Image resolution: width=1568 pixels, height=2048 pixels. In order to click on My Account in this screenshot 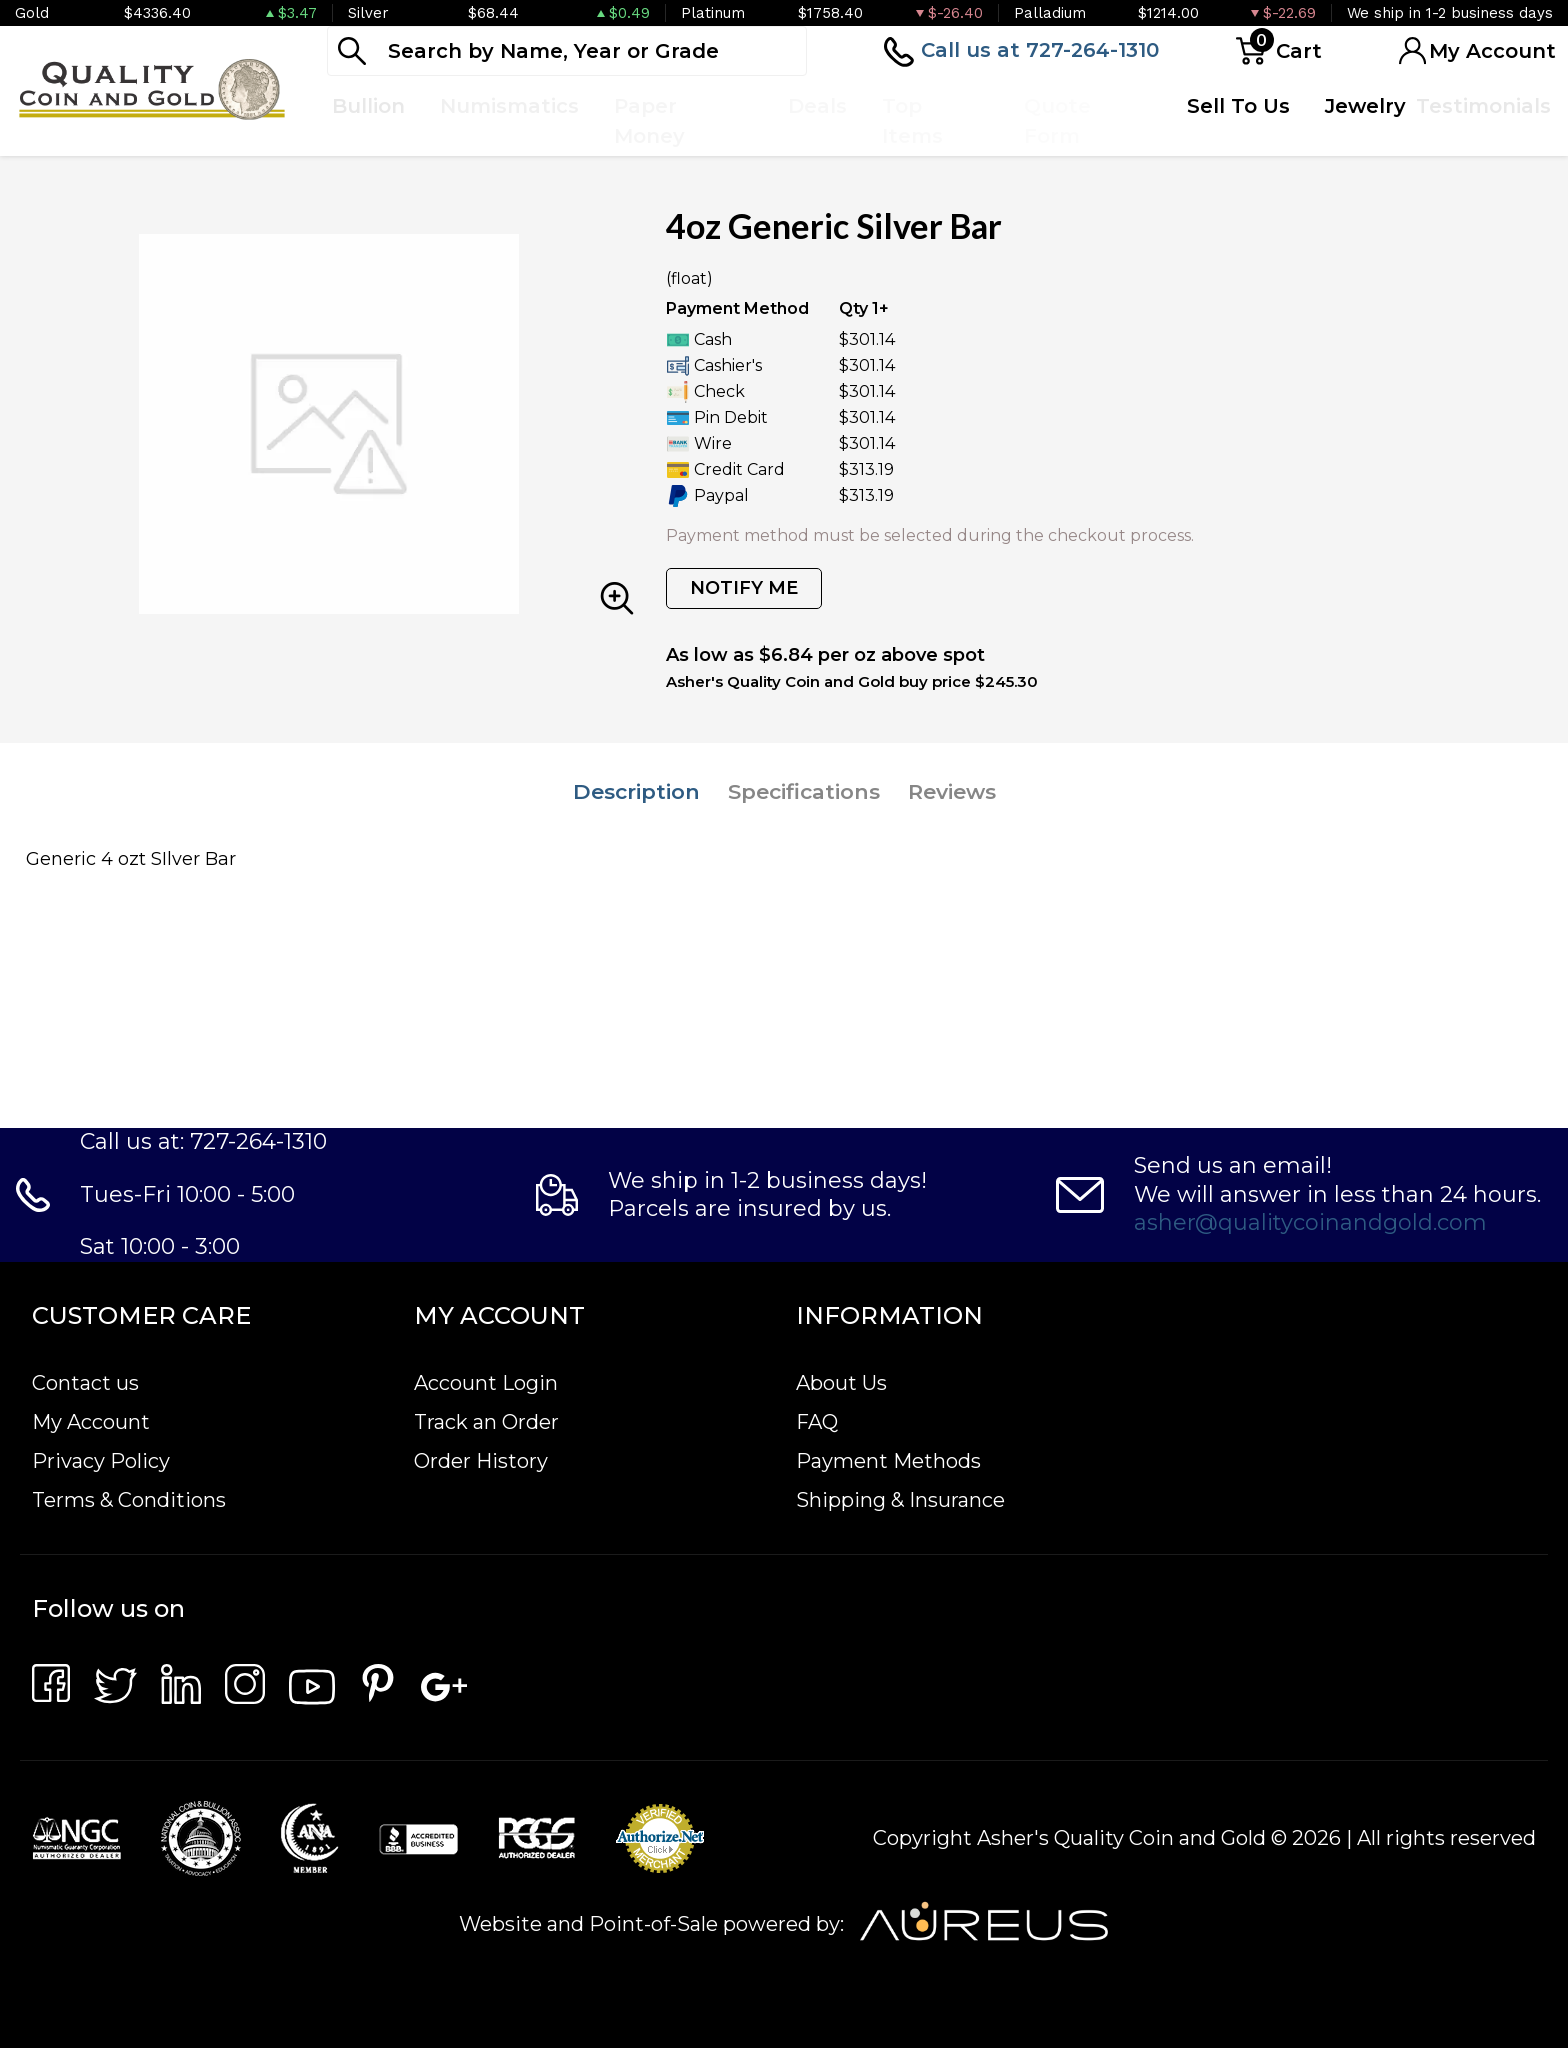, I will do `click(91, 1422)`.